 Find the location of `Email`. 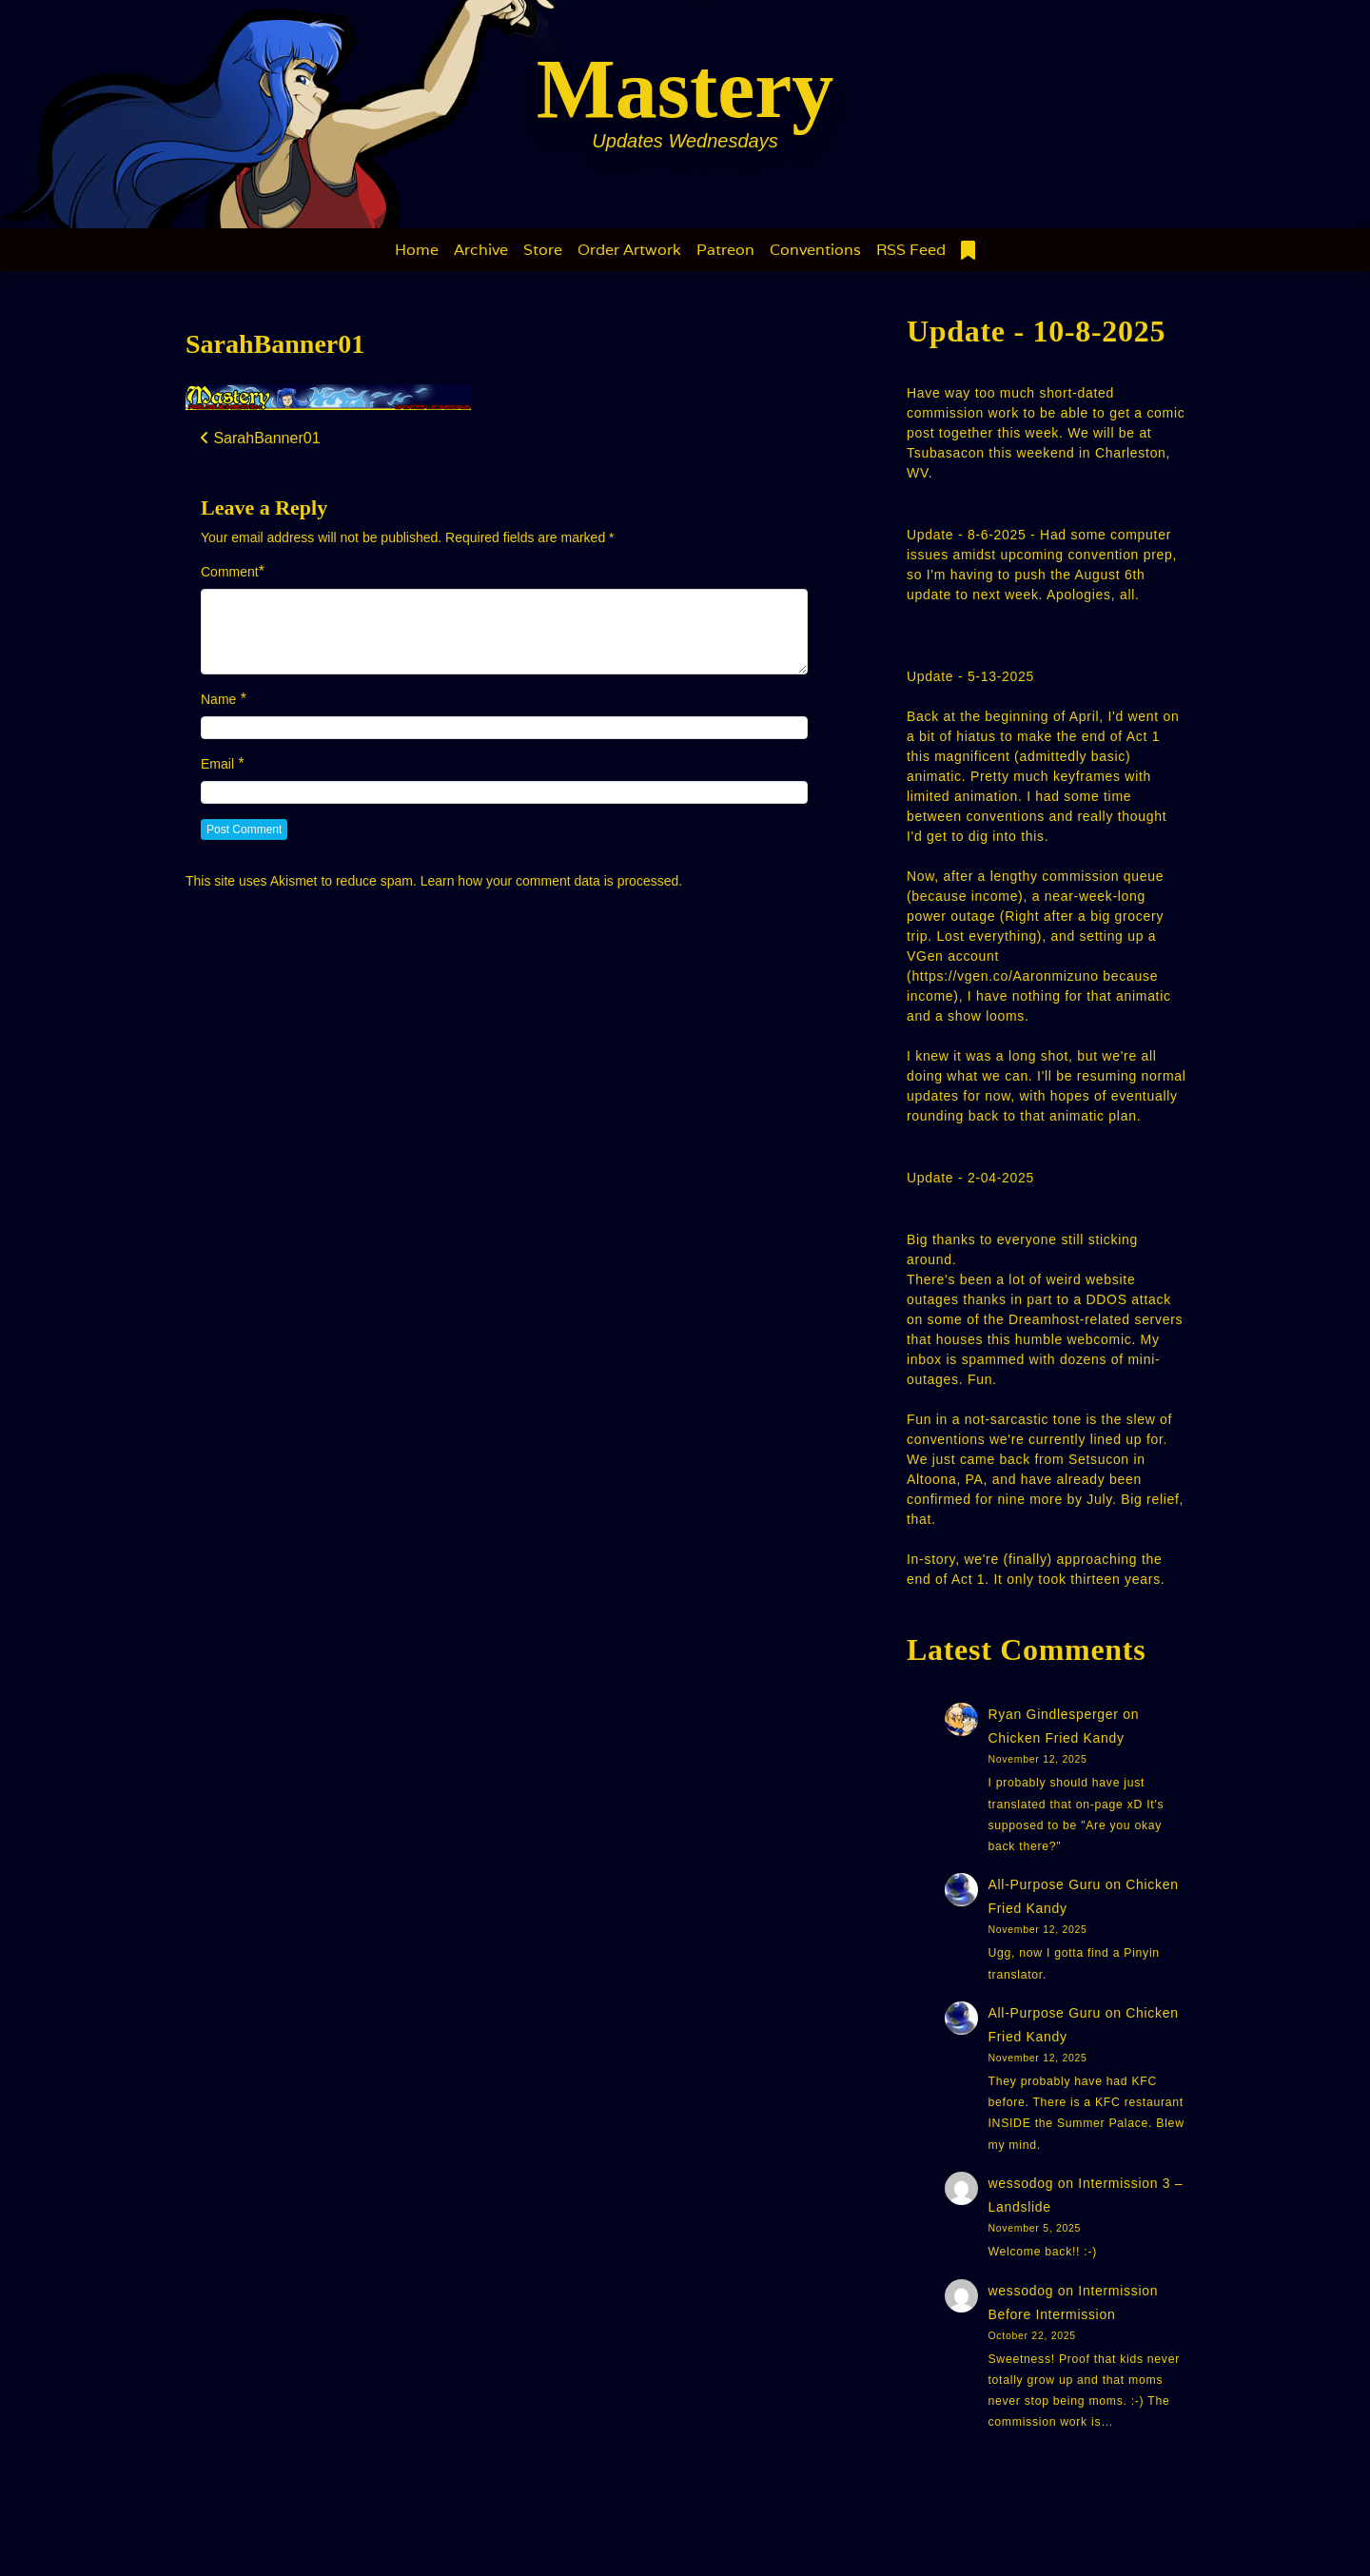

Email is located at coordinates (217, 763).